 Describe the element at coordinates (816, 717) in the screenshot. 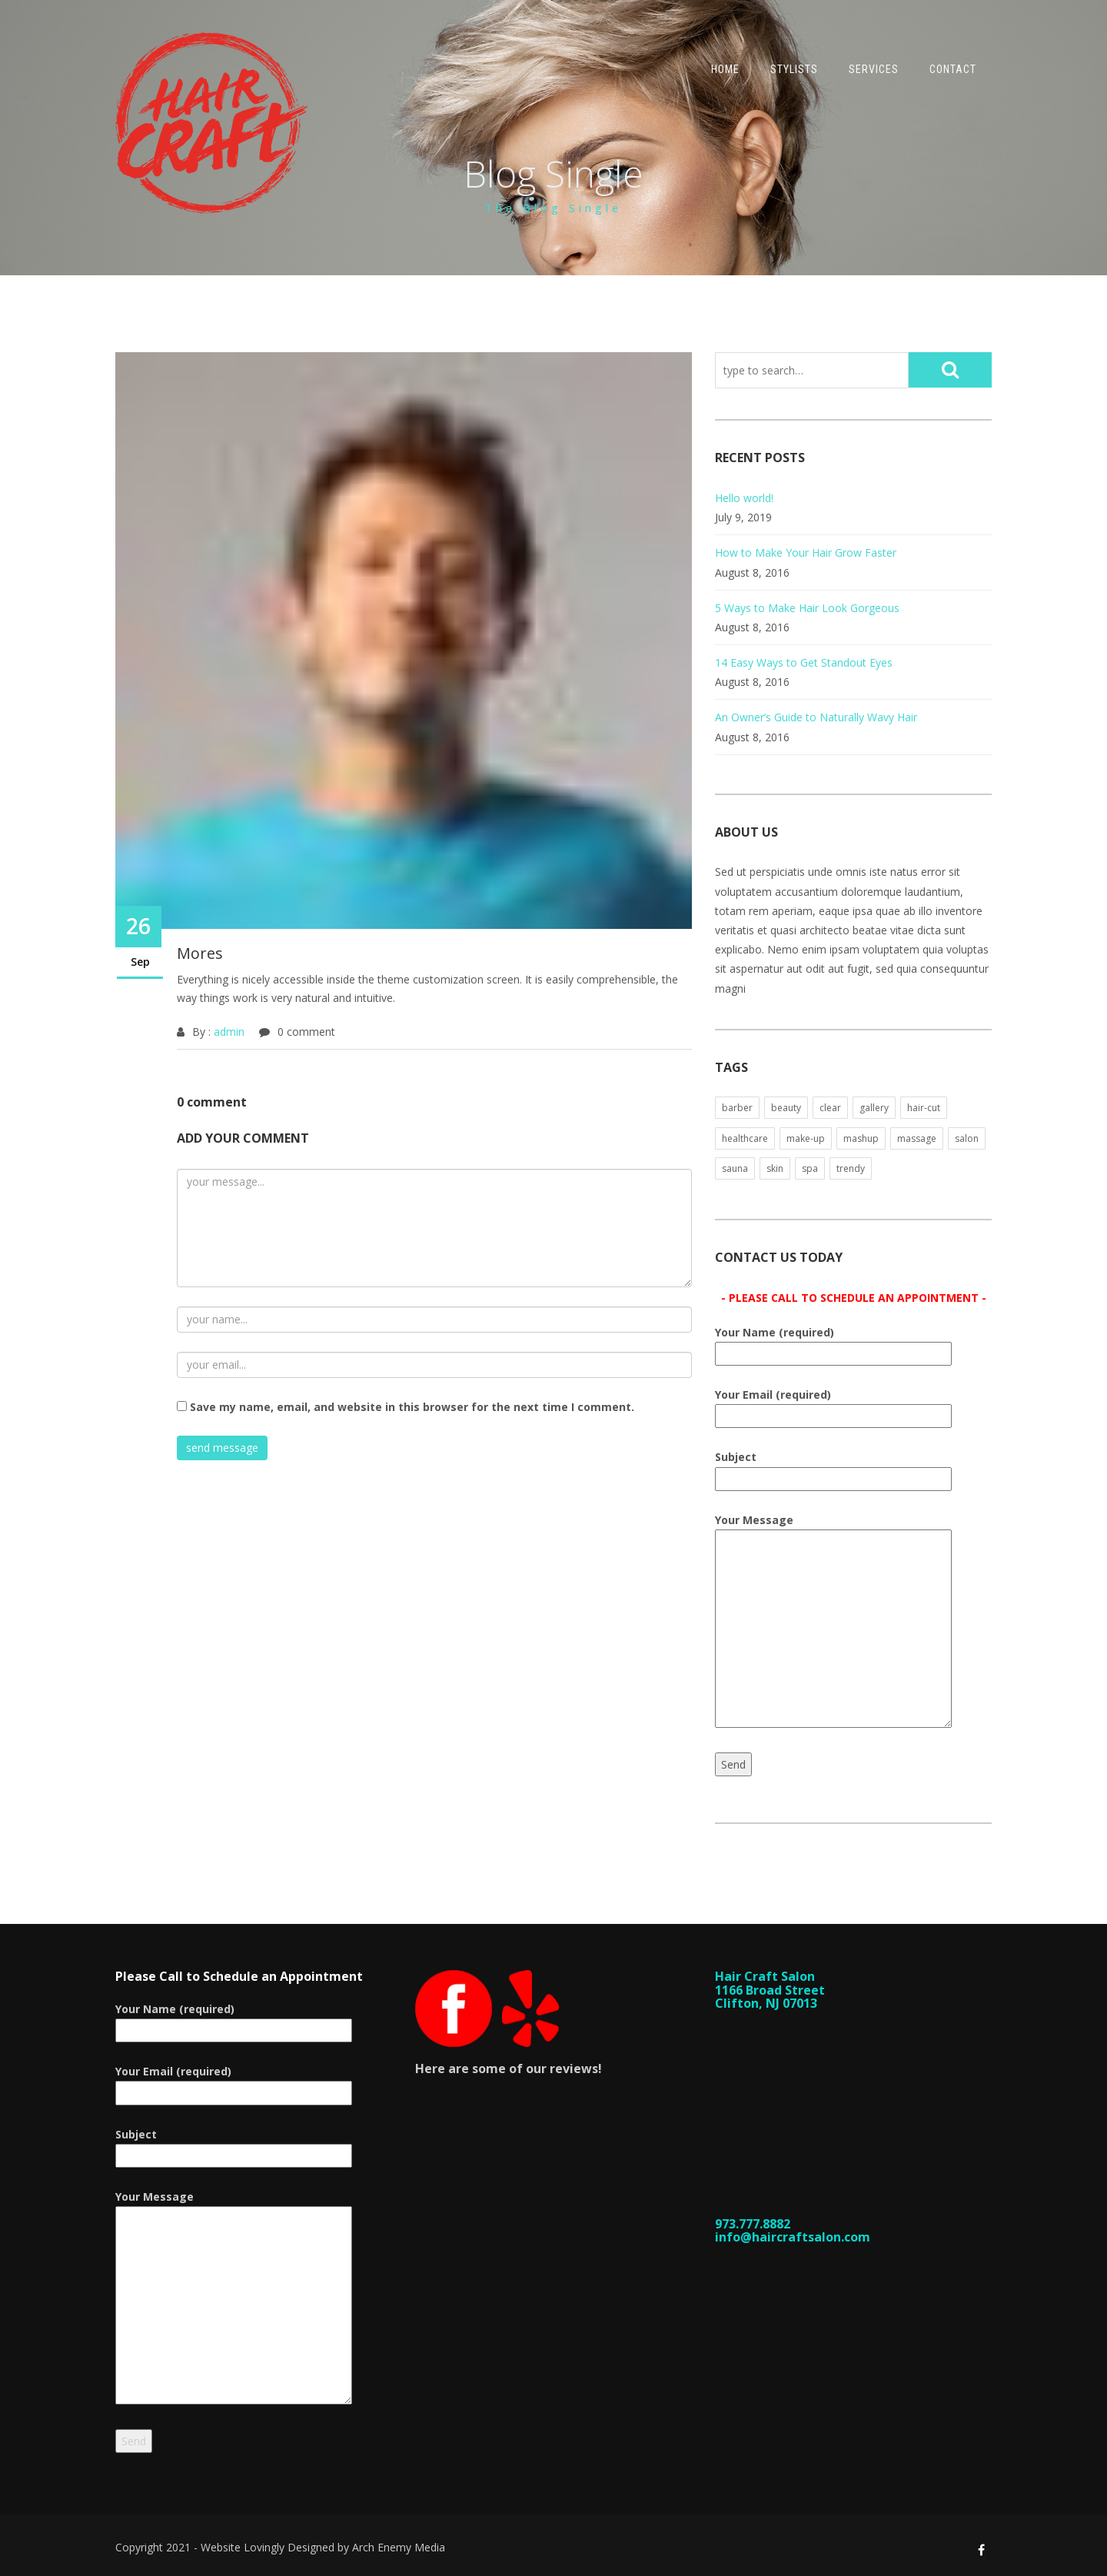

I see `An Owner’s Guide to Naturally Wavy Hair` at that location.